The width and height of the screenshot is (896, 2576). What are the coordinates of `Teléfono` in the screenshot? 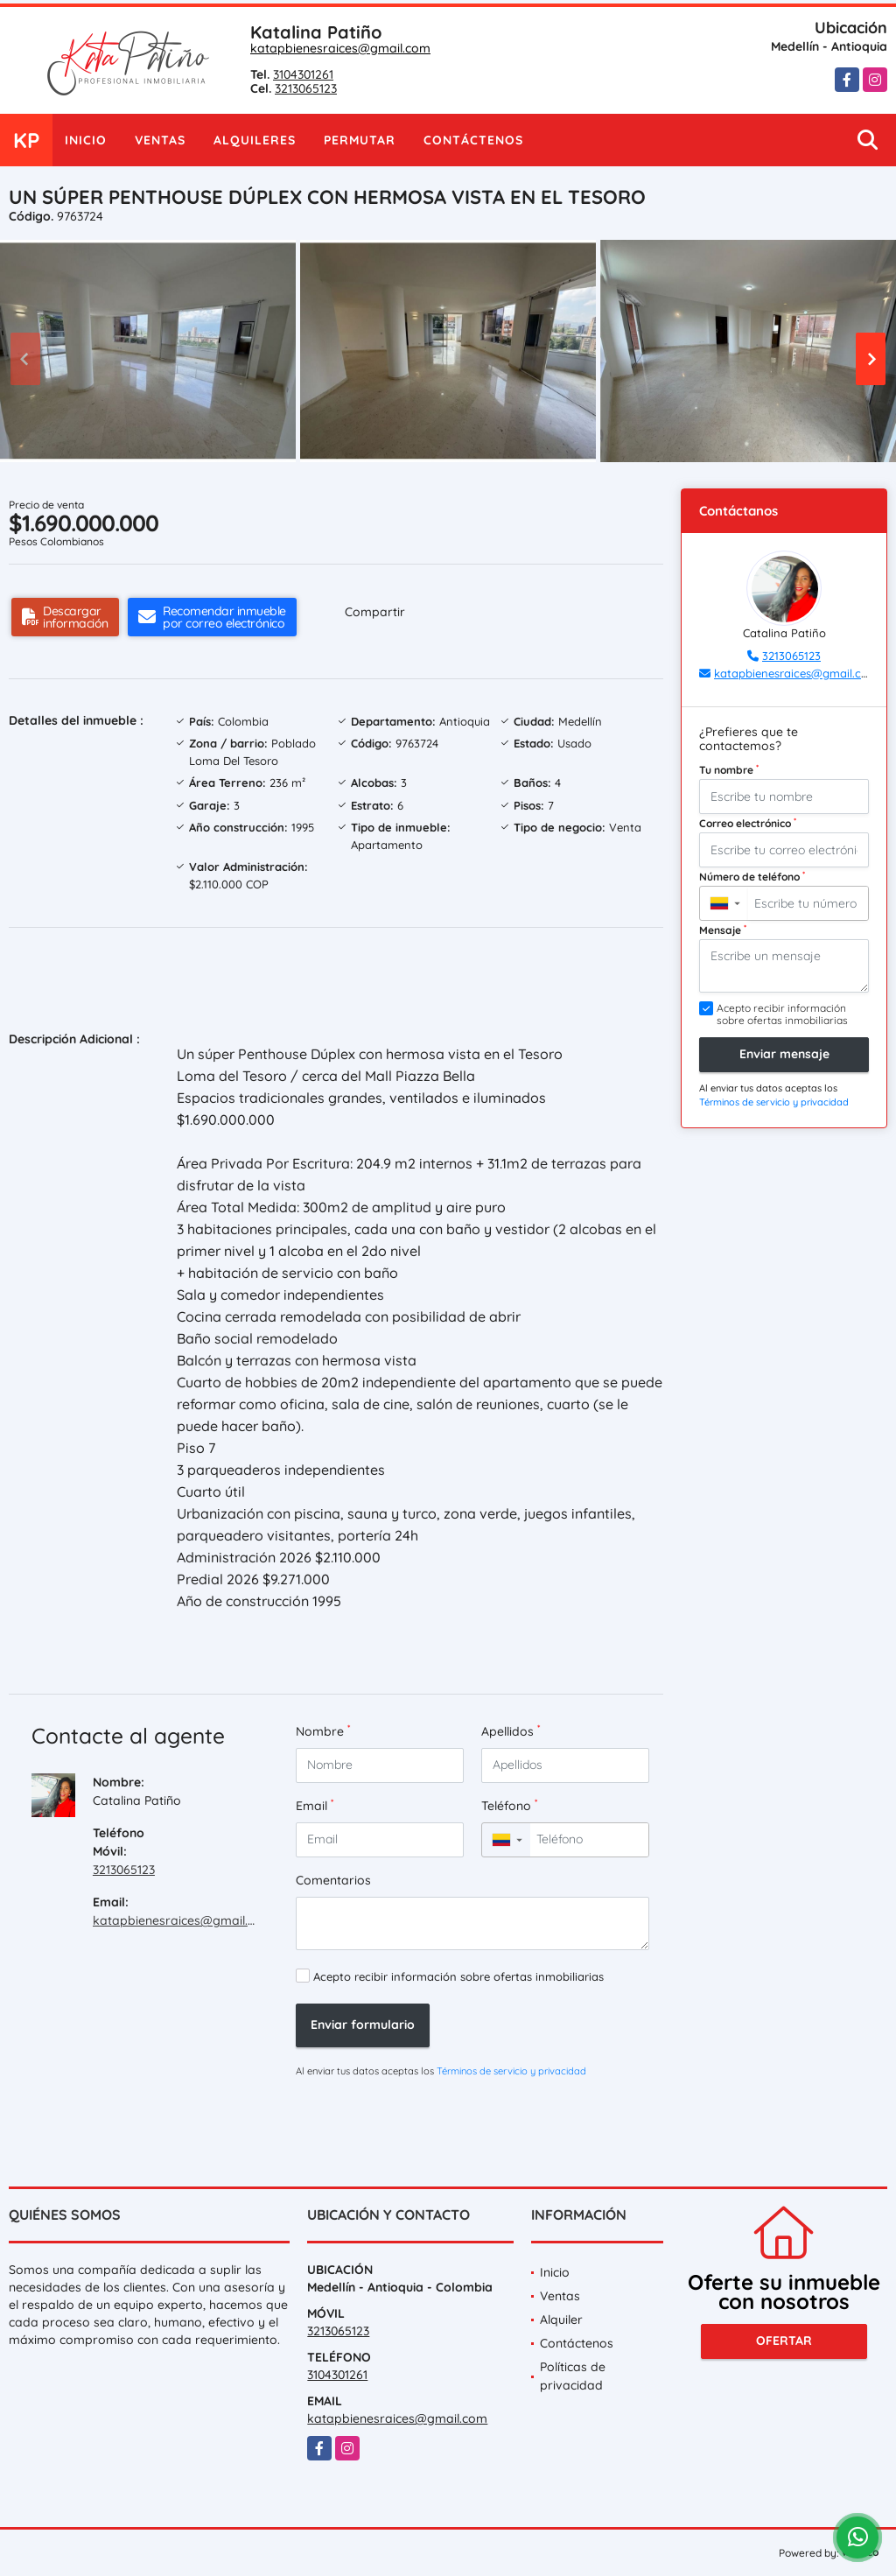 It's located at (509, 1805).